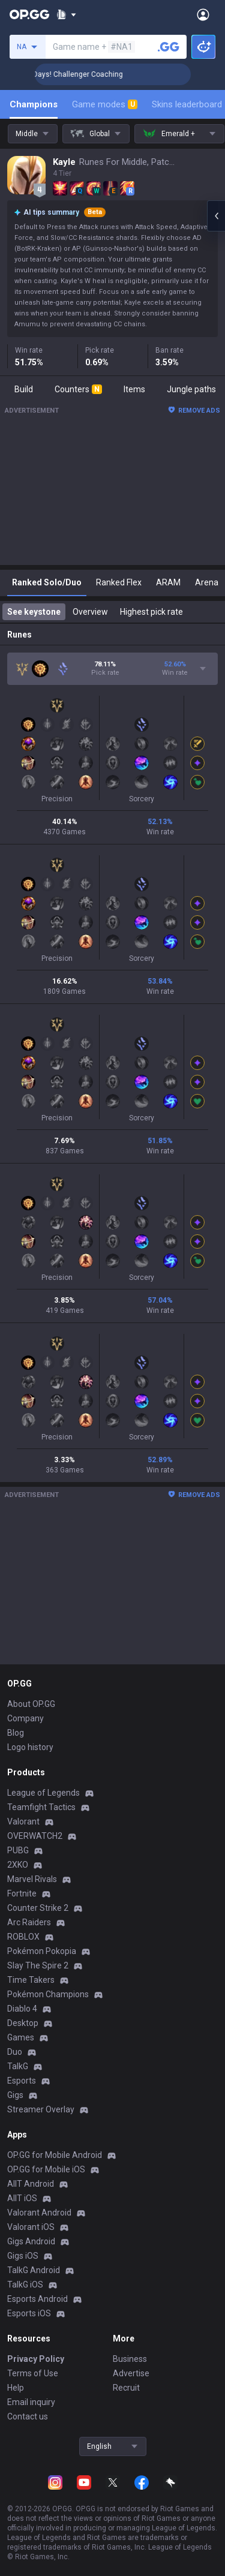 The height and width of the screenshot is (2576, 225). What do you see at coordinates (131, 2373) in the screenshot?
I see `Advertise` at bounding box center [131, 2373].